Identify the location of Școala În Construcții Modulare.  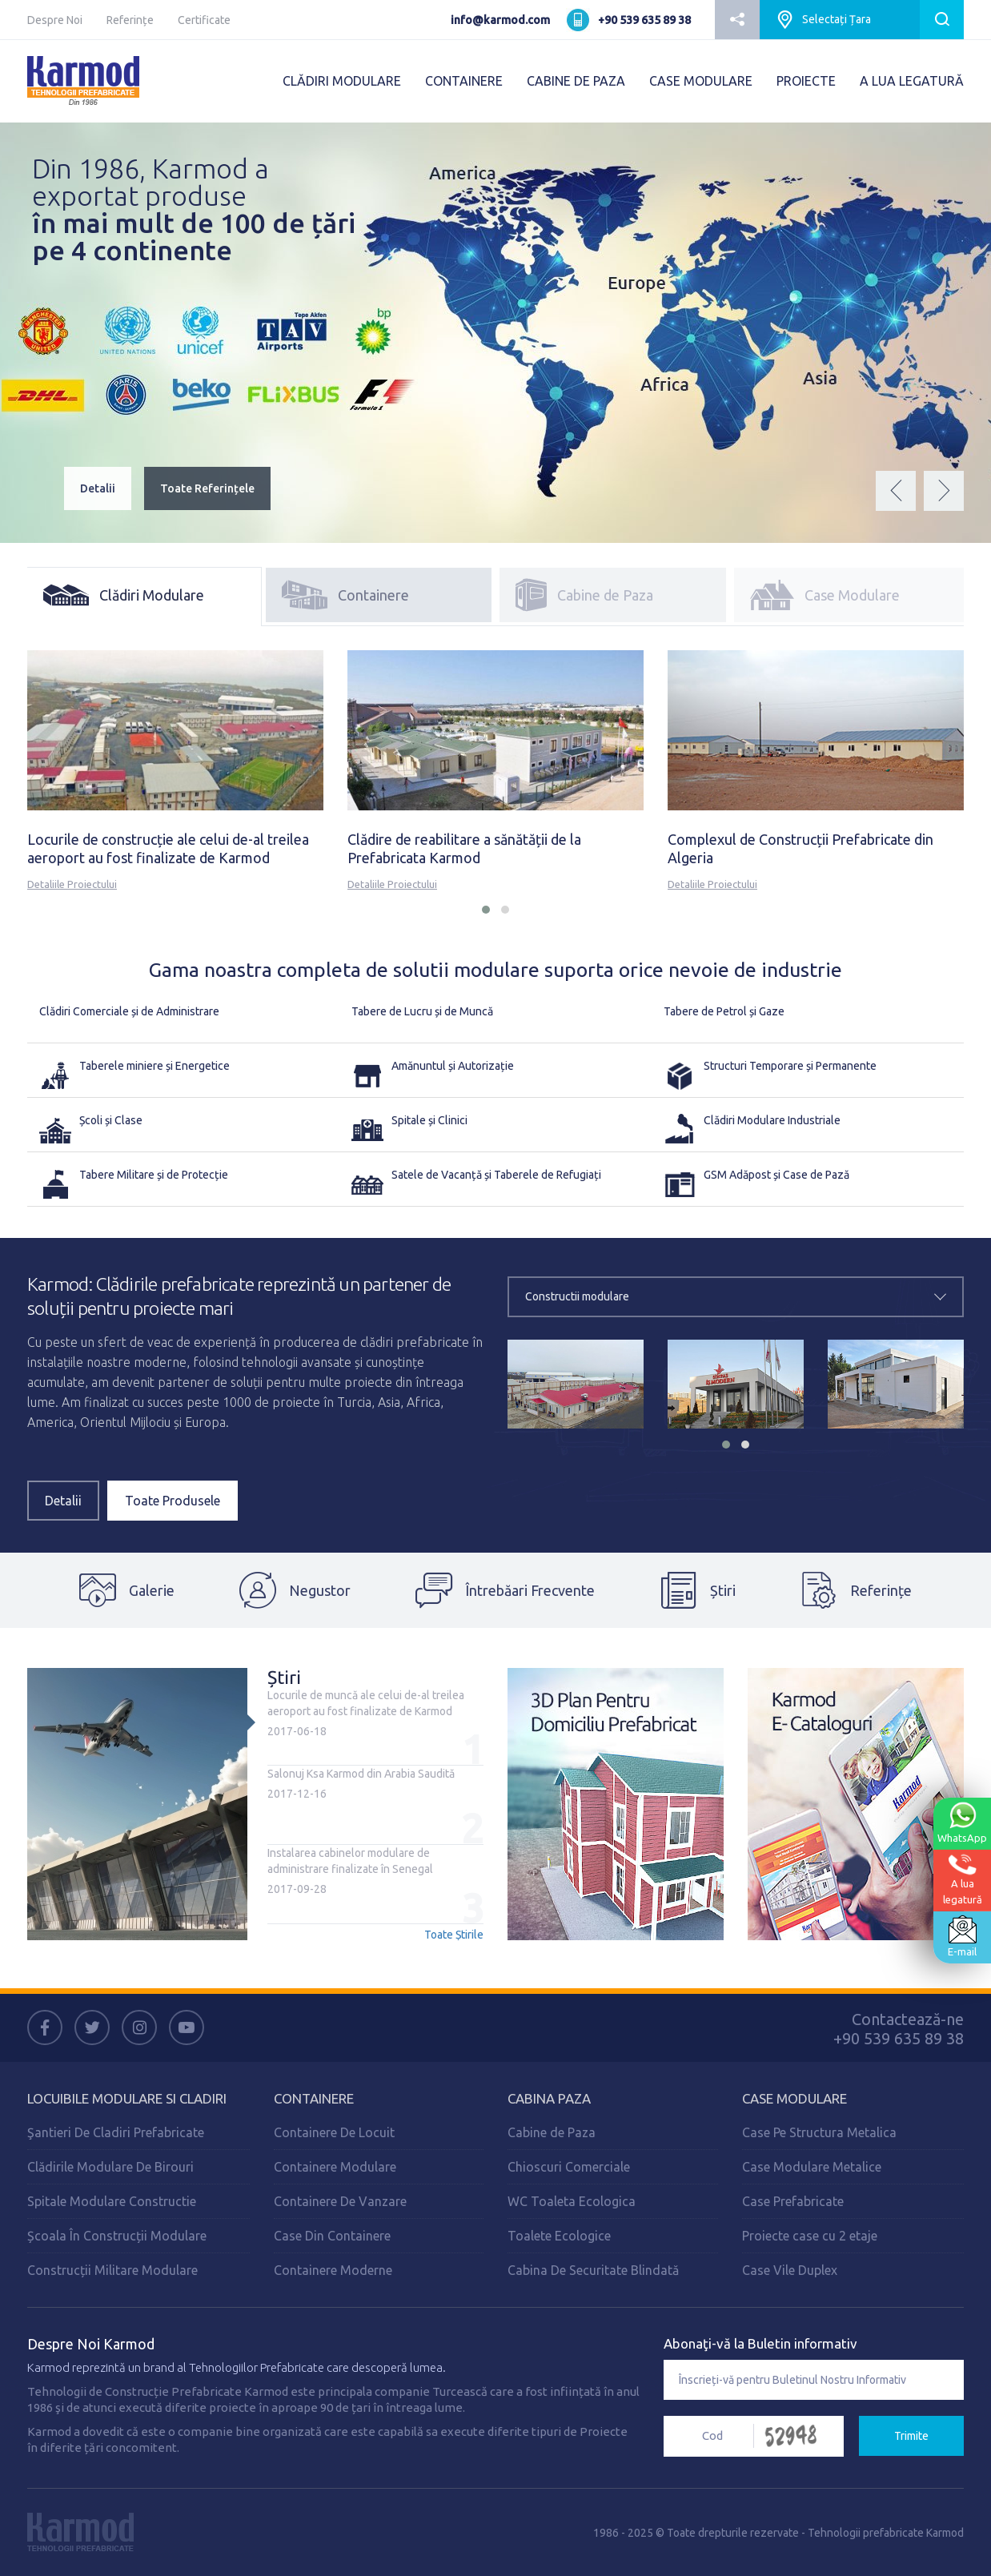
(117, 2235).